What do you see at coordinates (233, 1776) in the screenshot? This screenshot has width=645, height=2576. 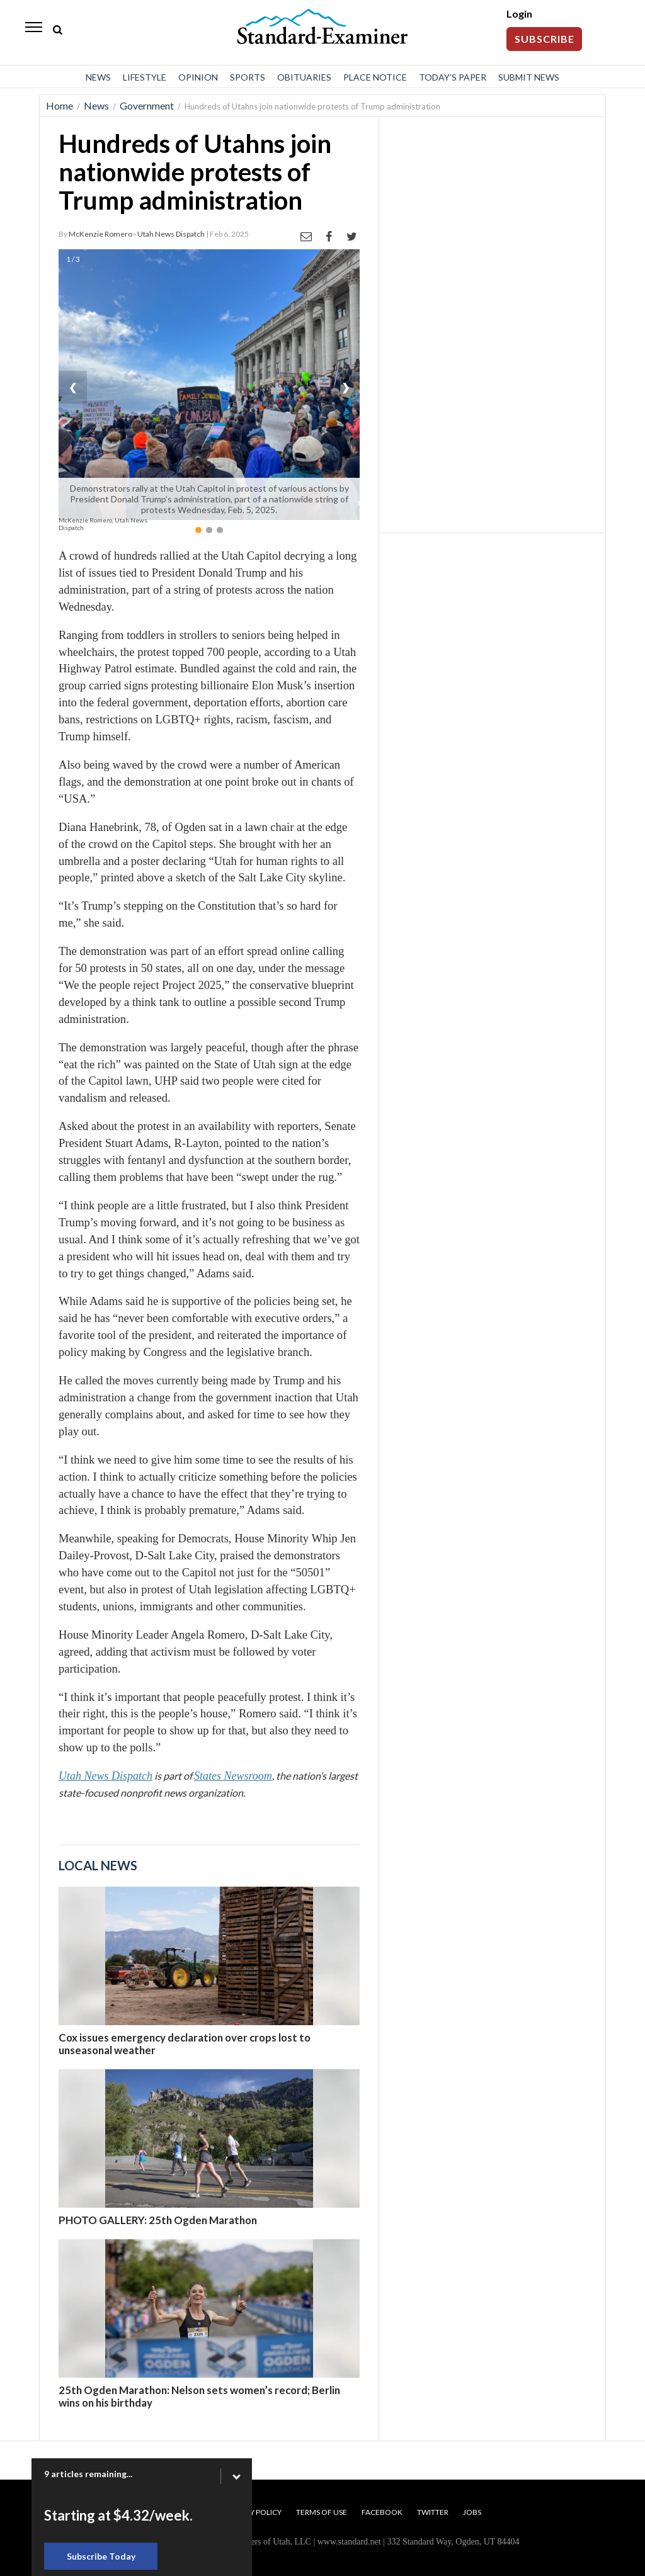 I see `States Newsroom` at bounding box center [233, 1776].